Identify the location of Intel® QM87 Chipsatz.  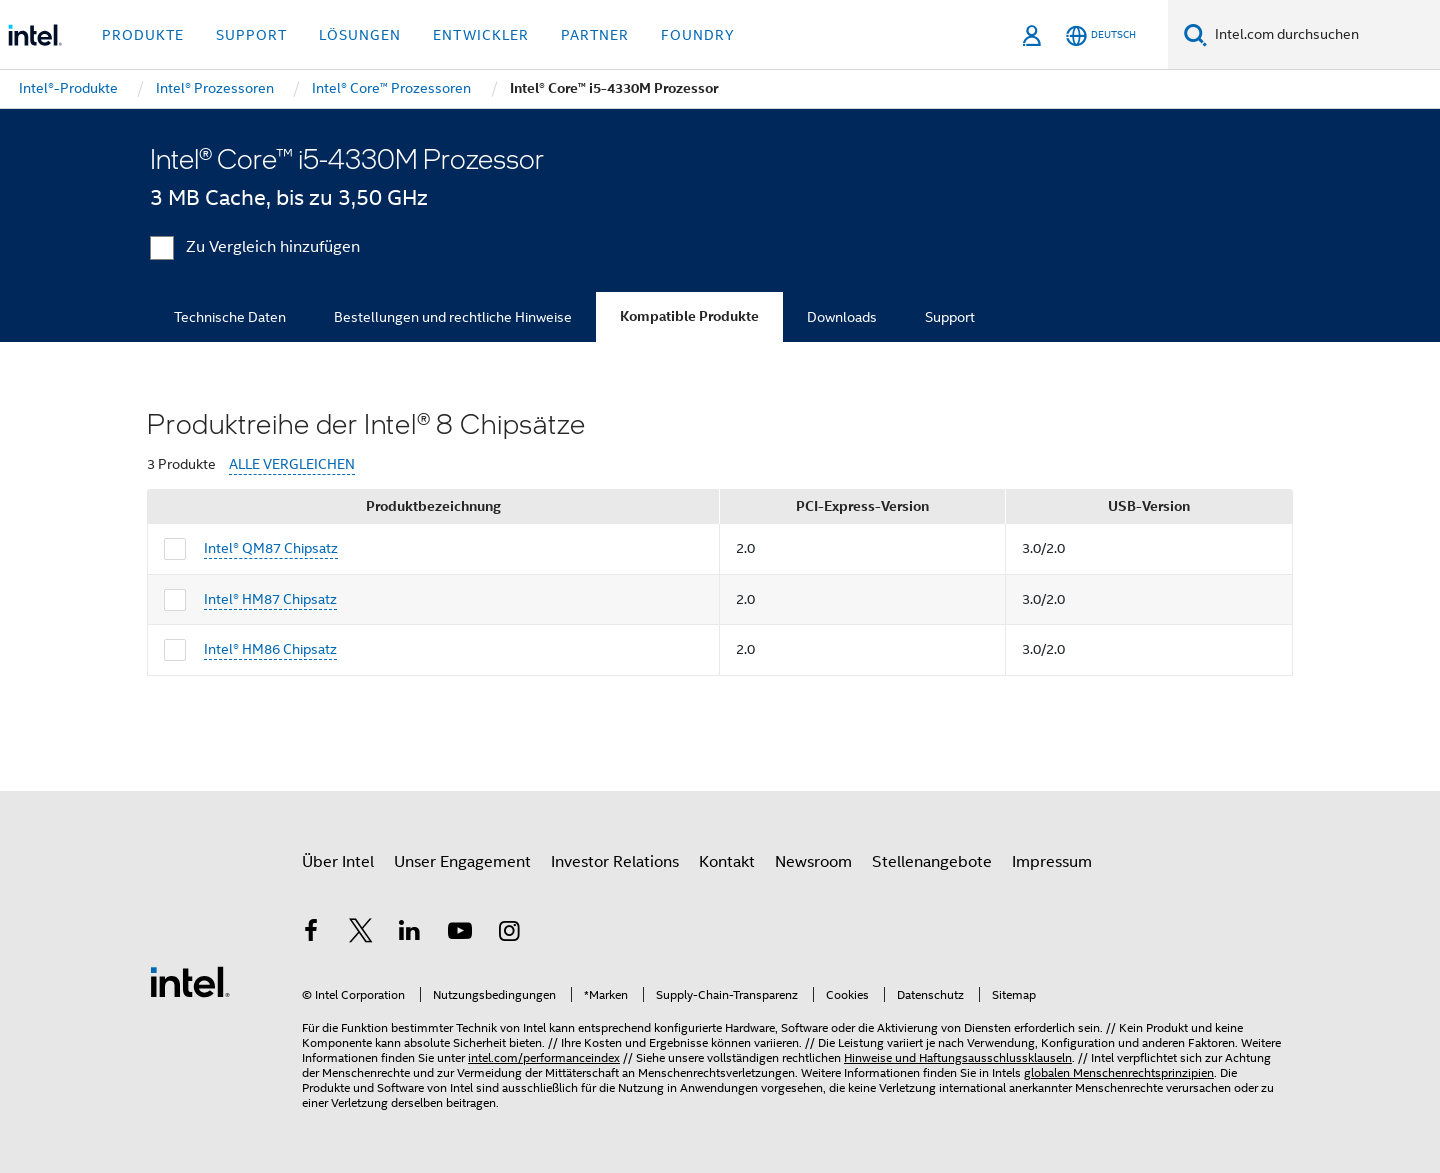
(271, 548).